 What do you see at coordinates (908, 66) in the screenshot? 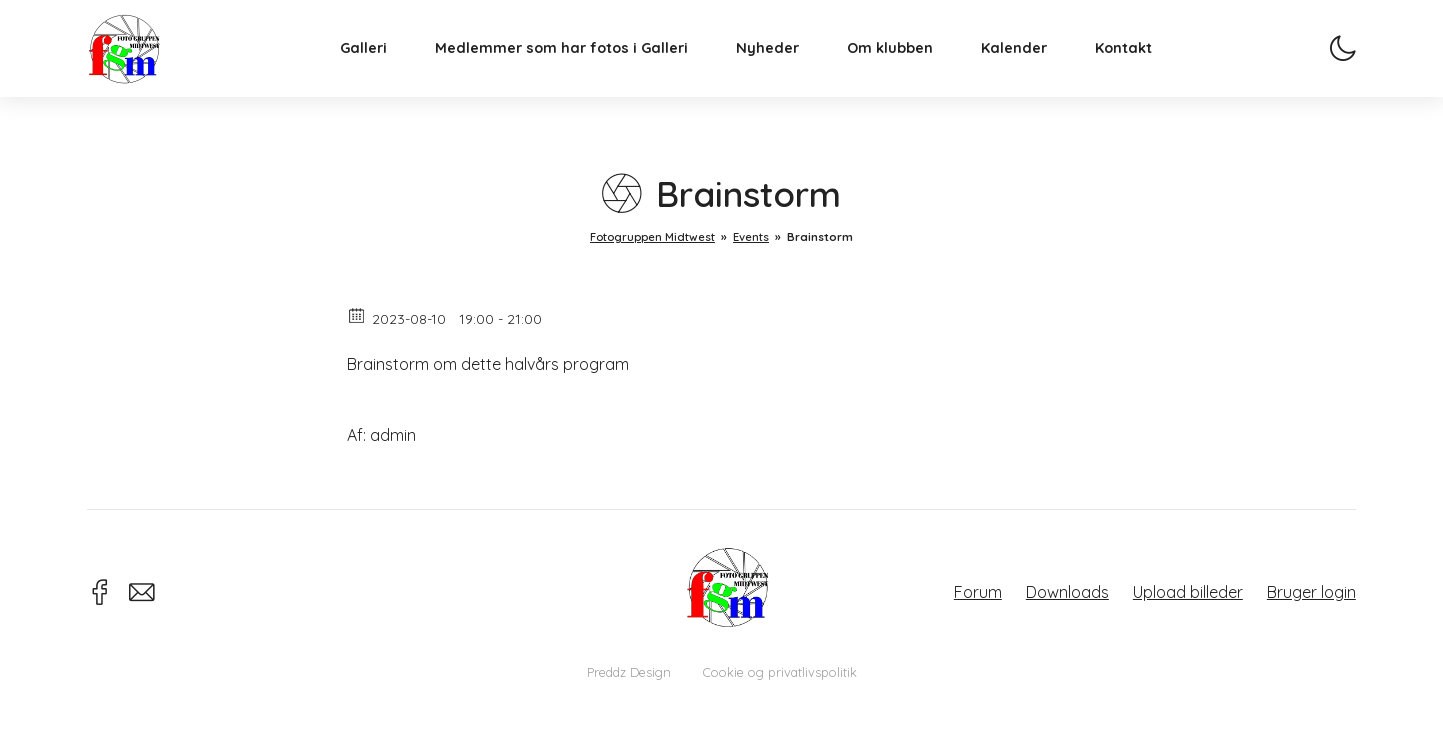
I see `Om klubben` at bounding box center [908, 66].